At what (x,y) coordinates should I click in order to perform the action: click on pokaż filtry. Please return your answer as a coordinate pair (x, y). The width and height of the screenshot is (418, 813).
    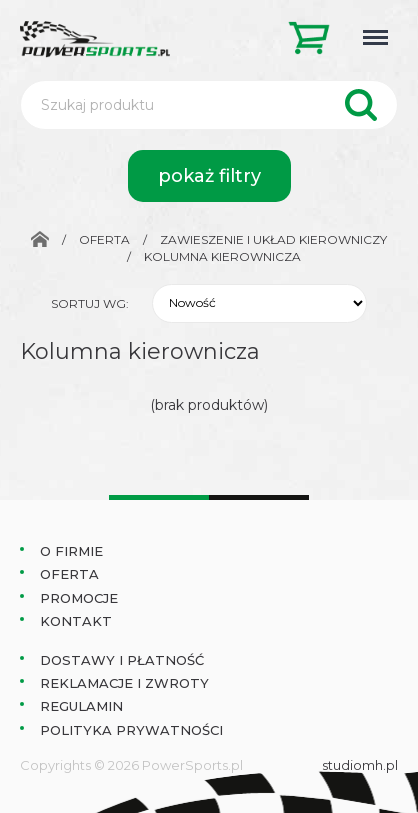
    Looking at the image, I should click on (209, 176).